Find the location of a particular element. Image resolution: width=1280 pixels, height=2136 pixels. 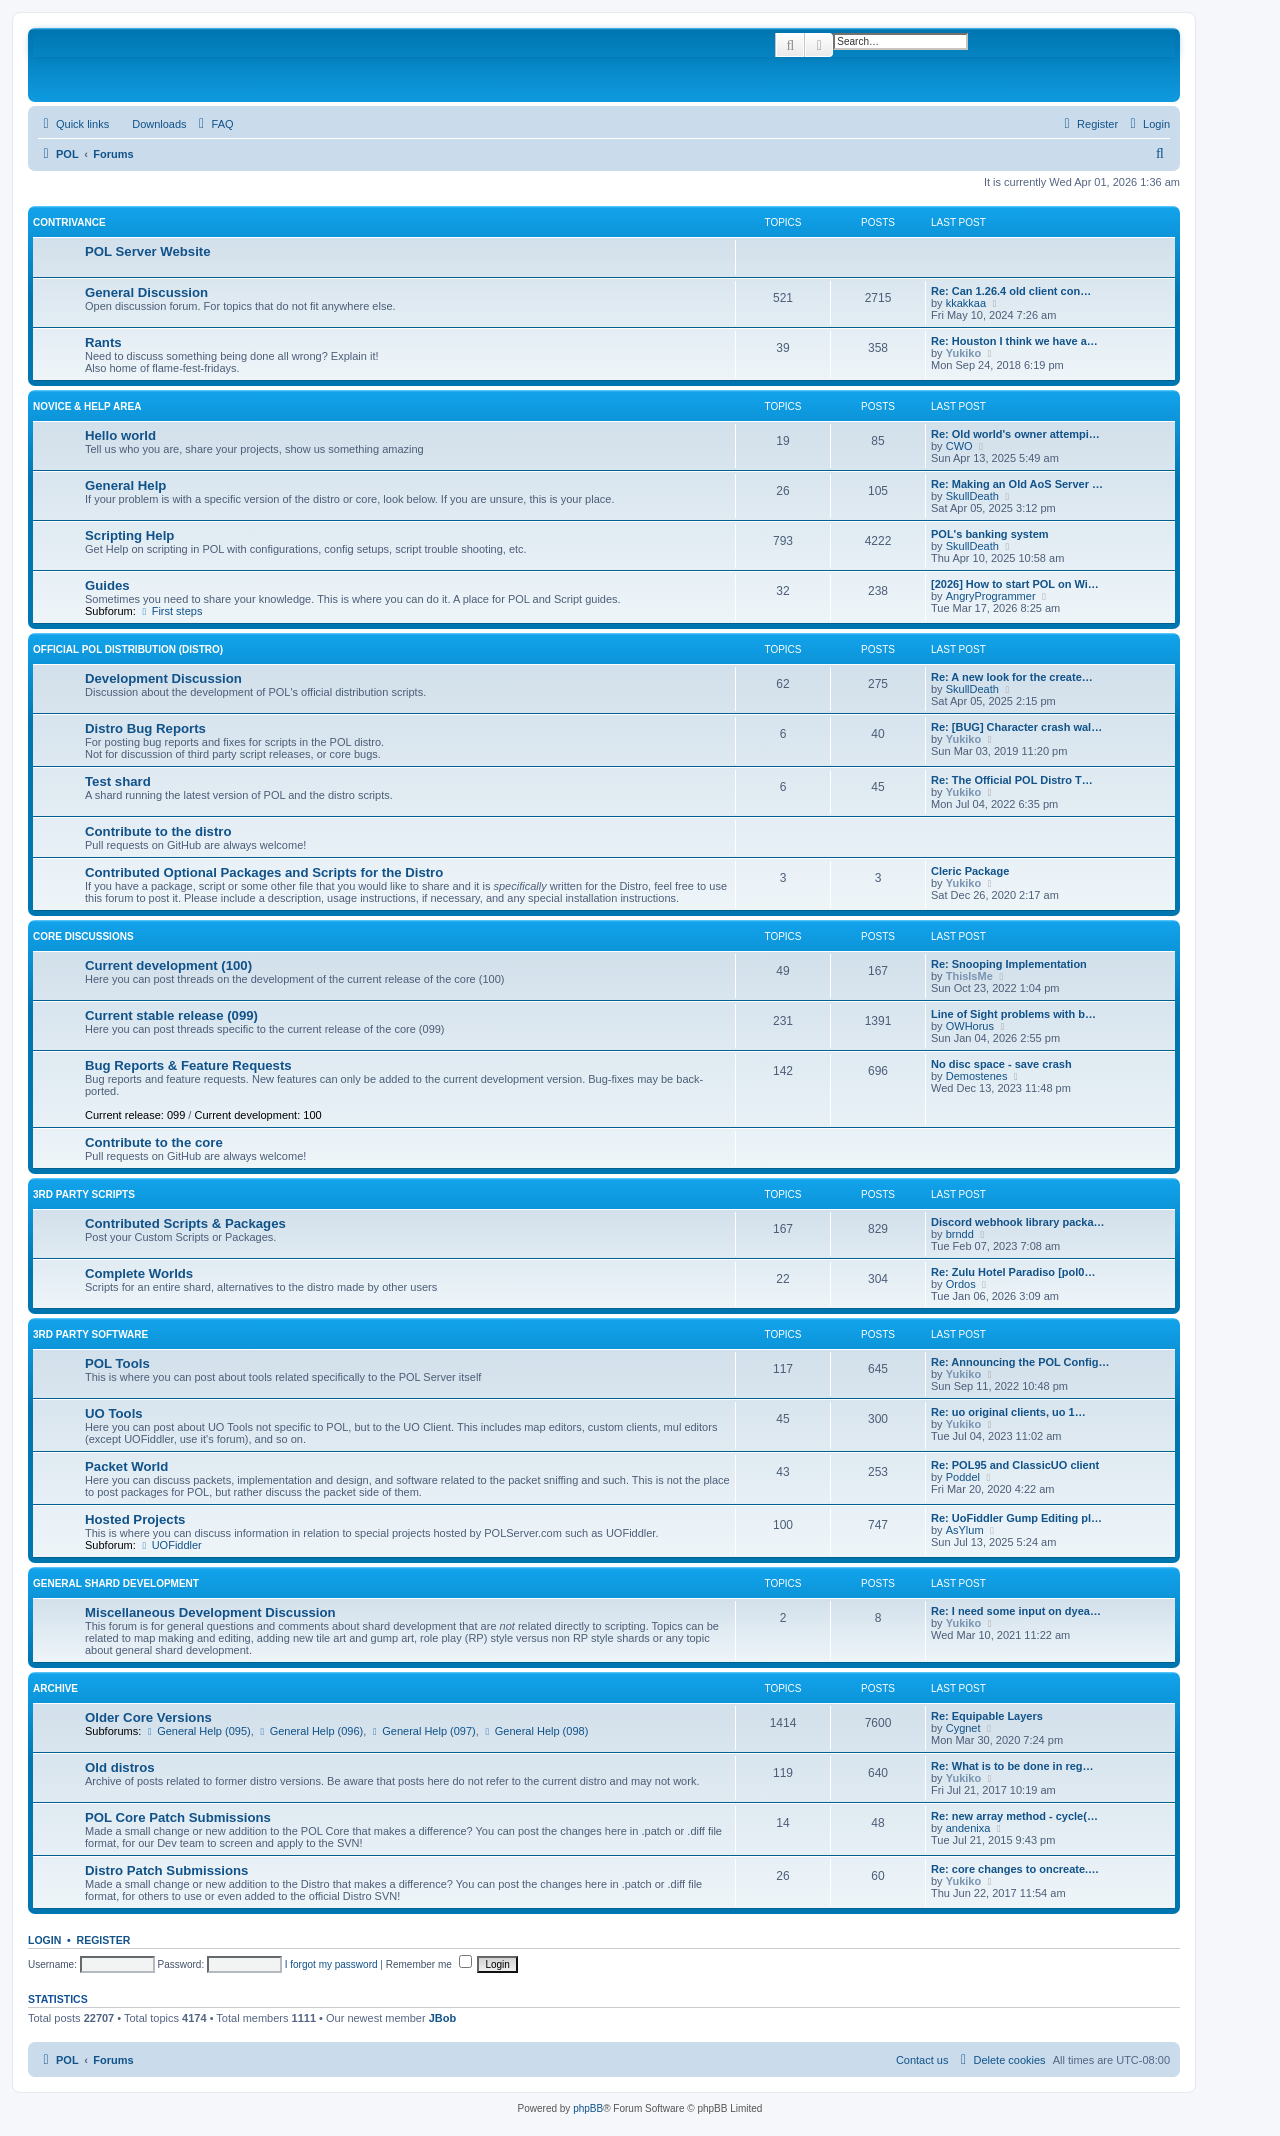

I forgot my password is located at coordinates (331, 1964).